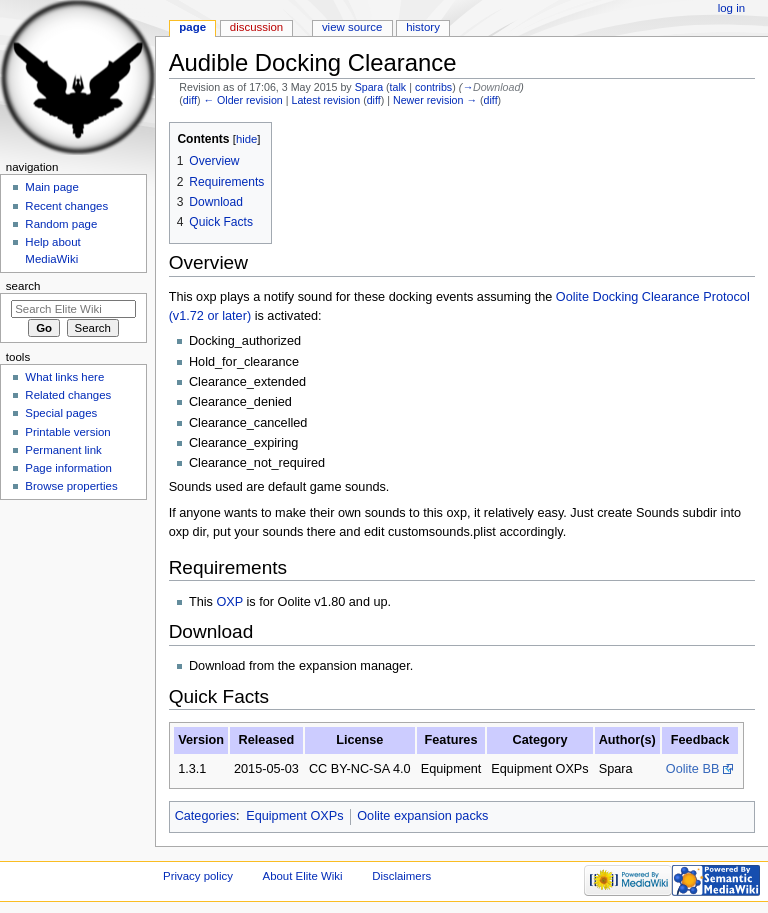 The height and width of the screenshot is (913, 768). What do you see at coordinates (23, 286) in the screenshot?
I see `Search` at bounding box center [23, 286].